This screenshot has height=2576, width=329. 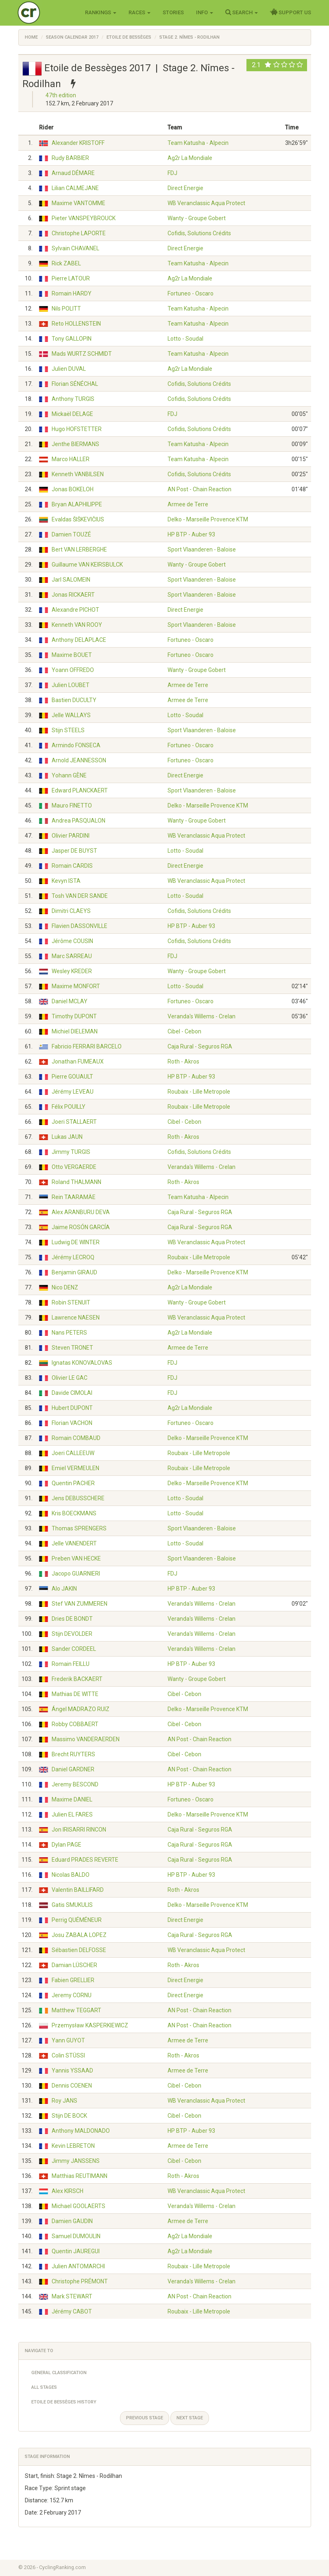 What do you see at coordinates (83, 218) in the screenshot?
I see `Pieter VANSPEYBROUCK` at bounding box center [83, 218].